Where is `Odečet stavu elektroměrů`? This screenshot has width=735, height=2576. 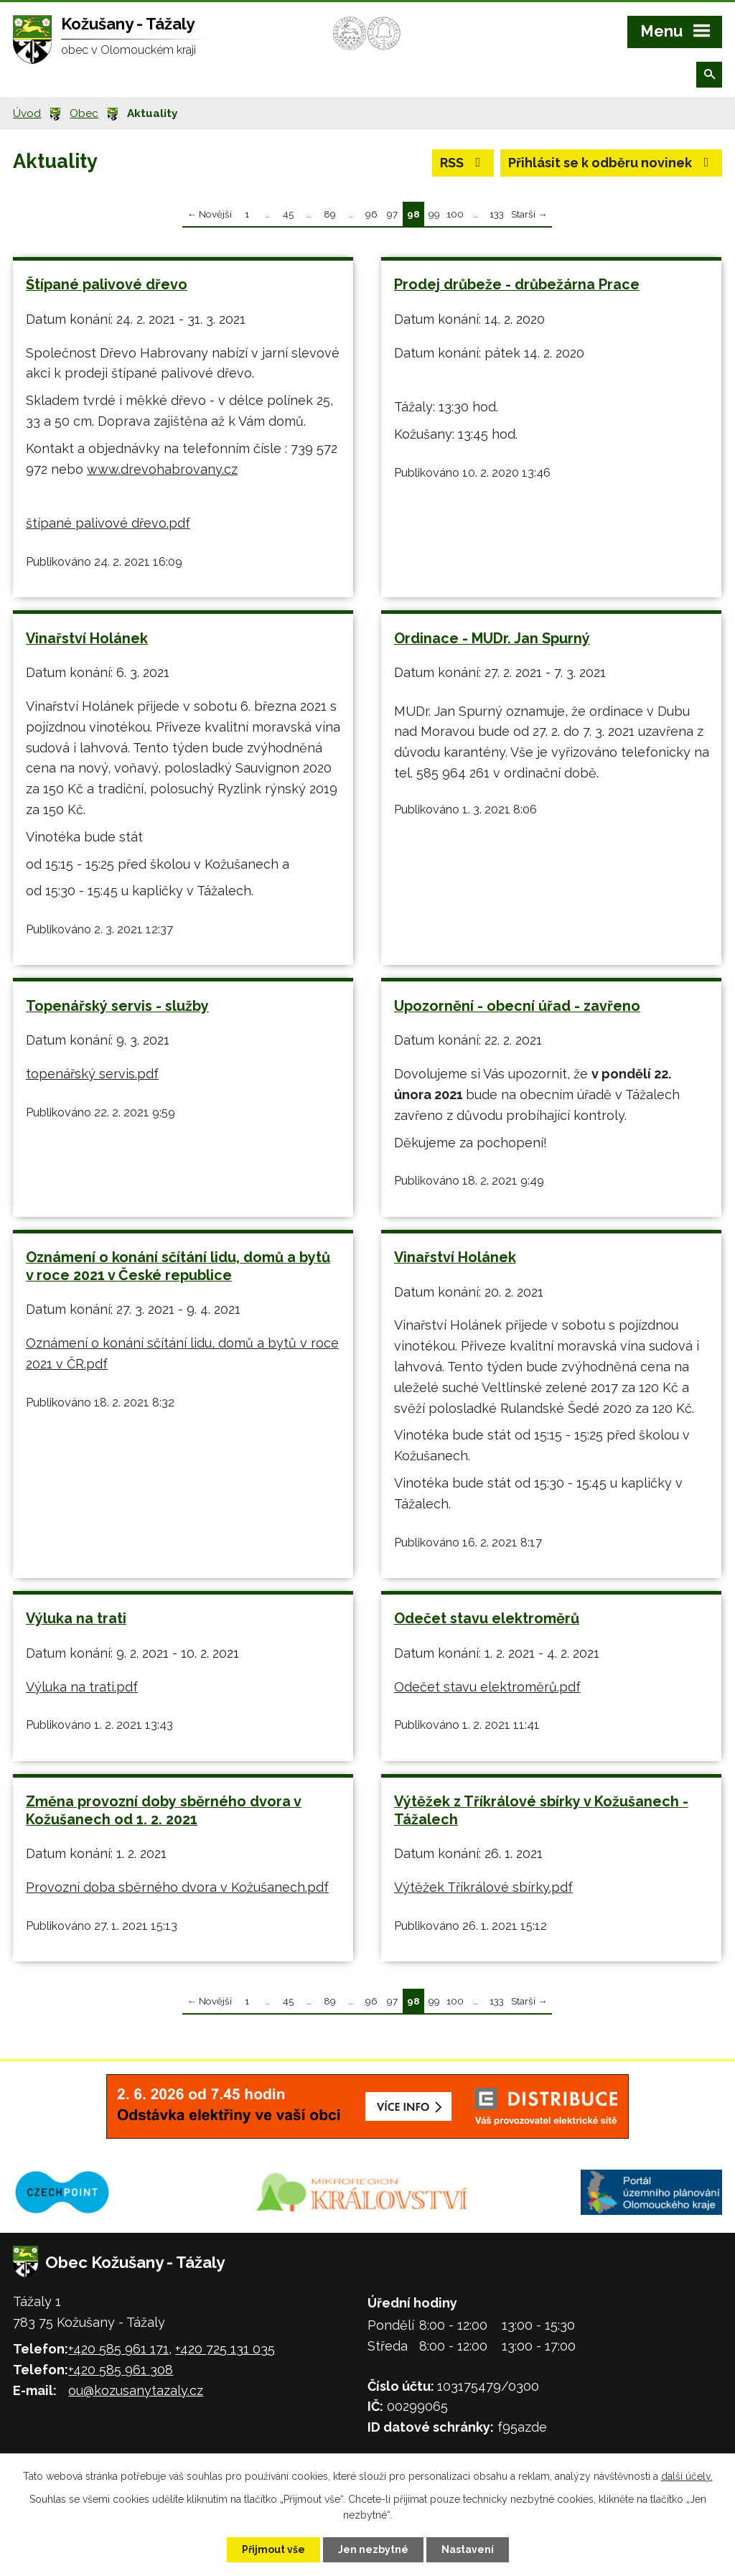 Odečet stavu elektroměrů is located at coordinates (486, 1618).